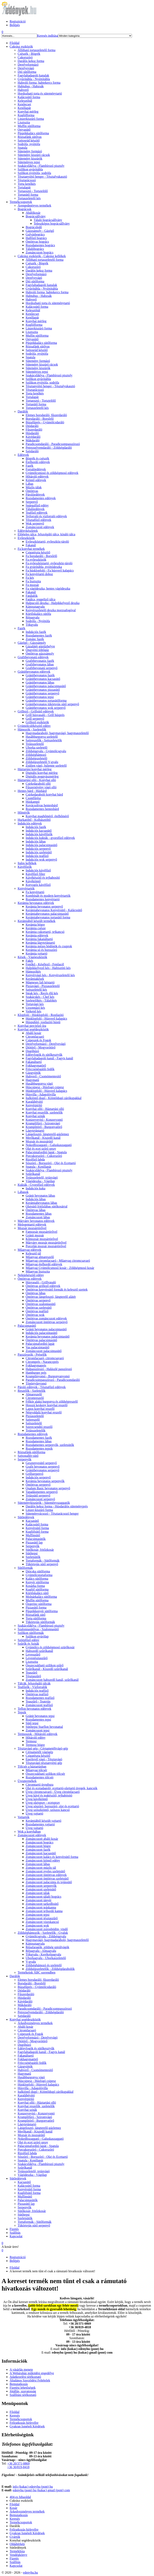 This screenshot has height=2576, width=154. What do you see at coordinates (47, 913) in the screenshot?
I see `Kerámiabevonatos palacsintasütő` at bounding box center [47, 913].